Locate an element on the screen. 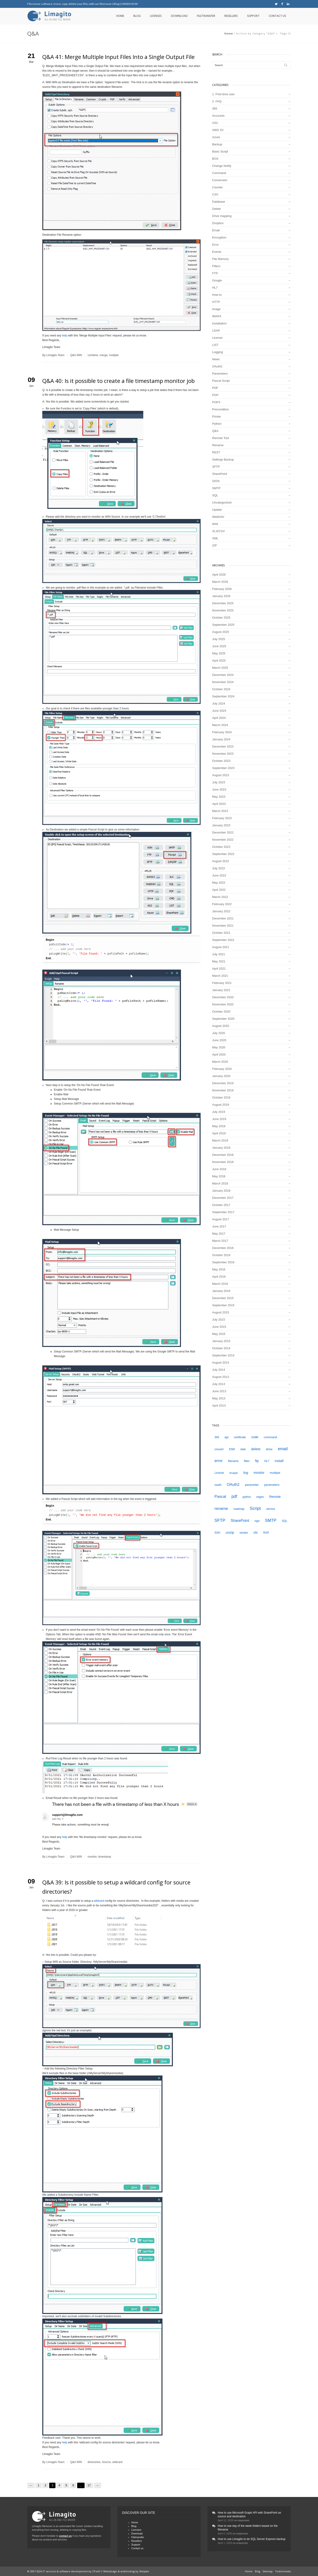 This screenshot has width=318, height=2576. September 2024 is located at coordinates (223, 696).